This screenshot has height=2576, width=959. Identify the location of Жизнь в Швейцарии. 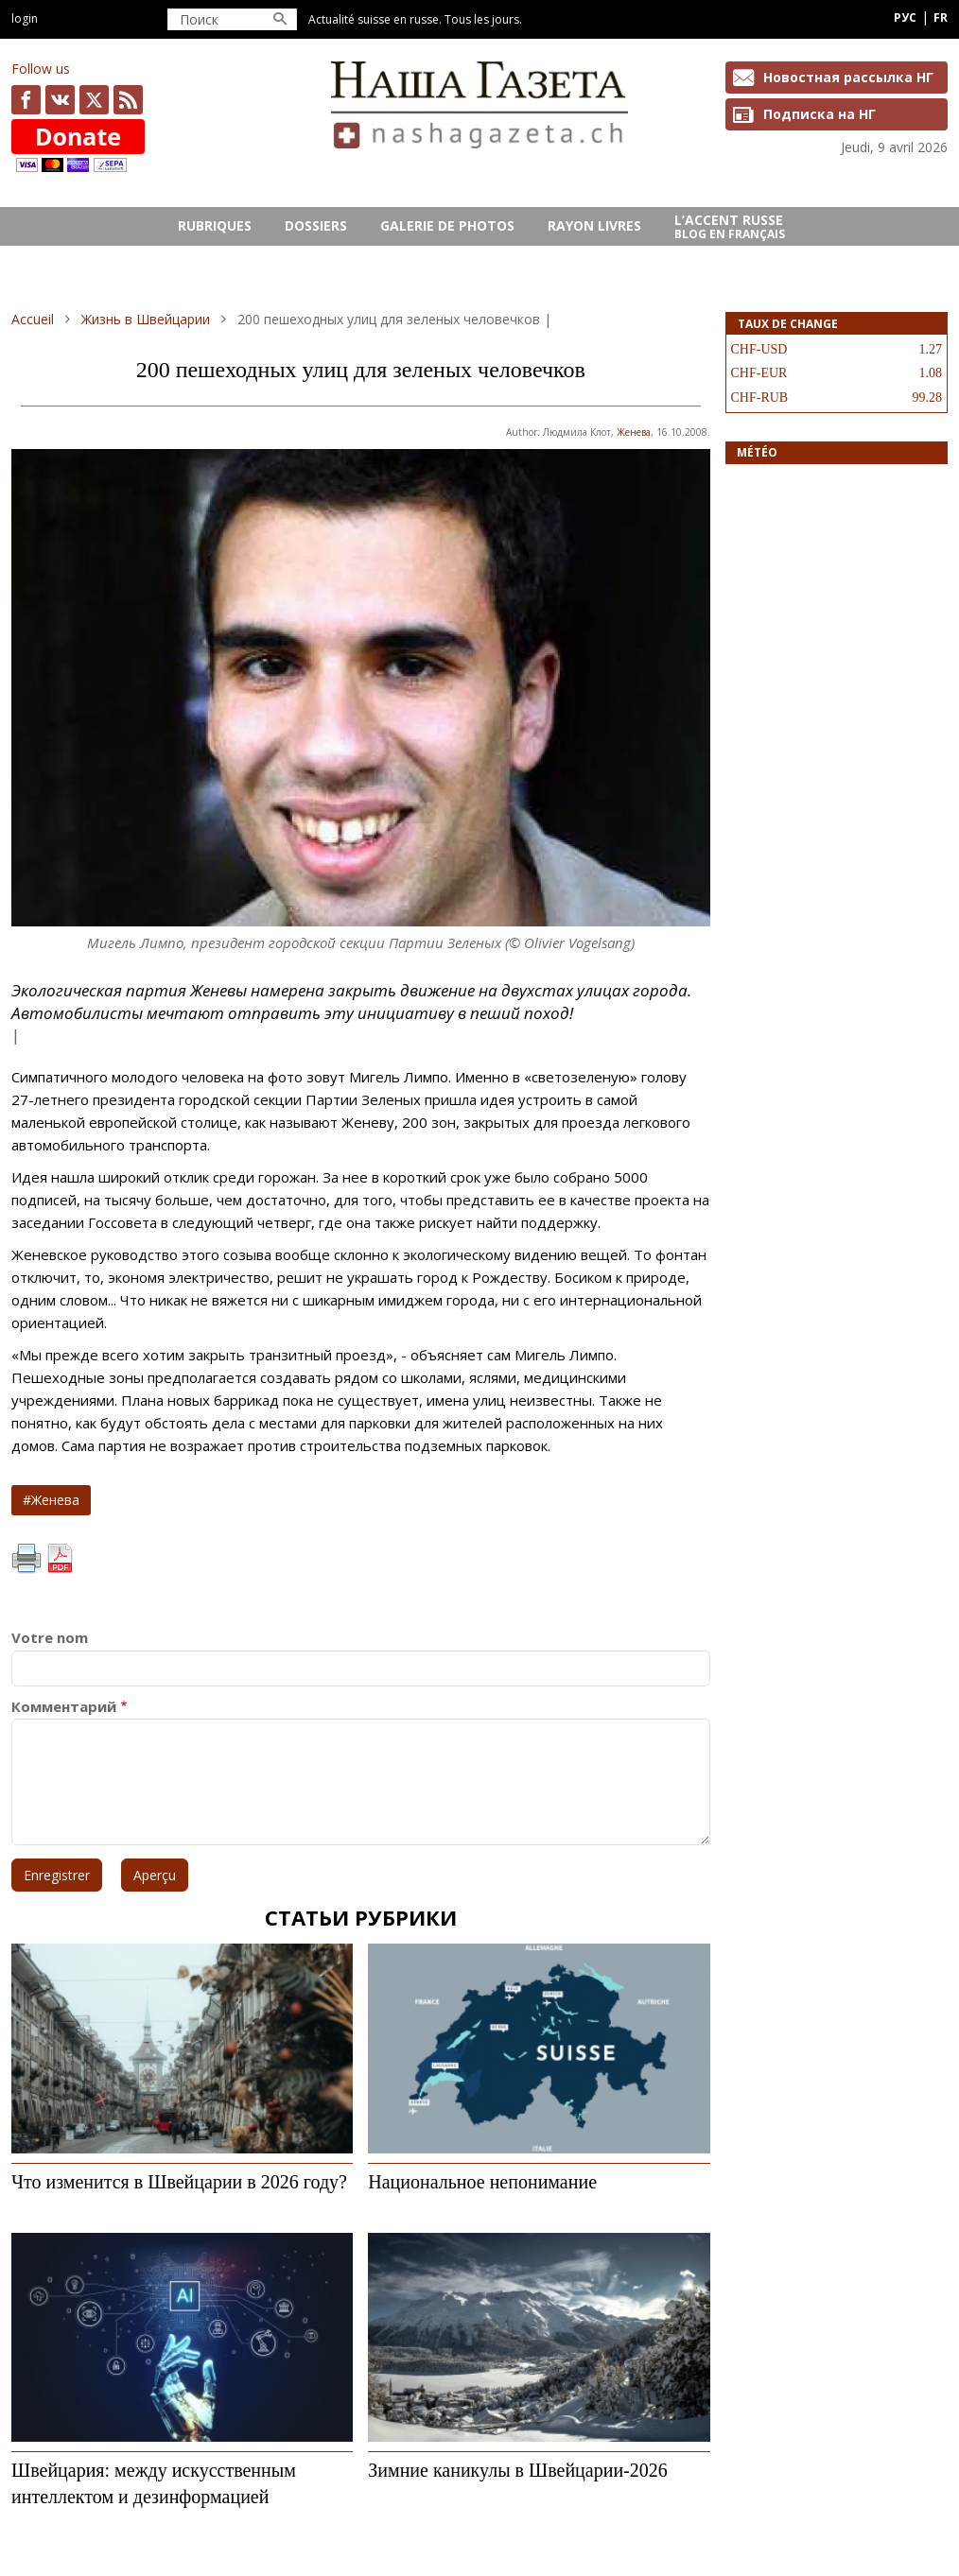
(145, 319).